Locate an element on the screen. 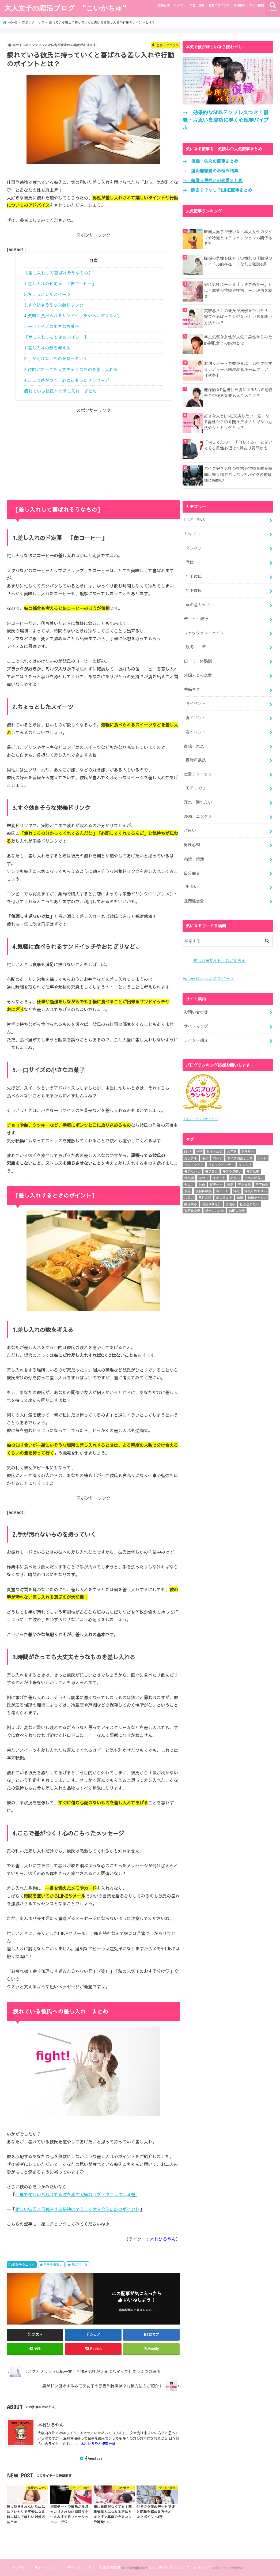 This screenshot has width=280, height=2576. キス [キス (8個の項目)] is located at coordinates (205, 1158).